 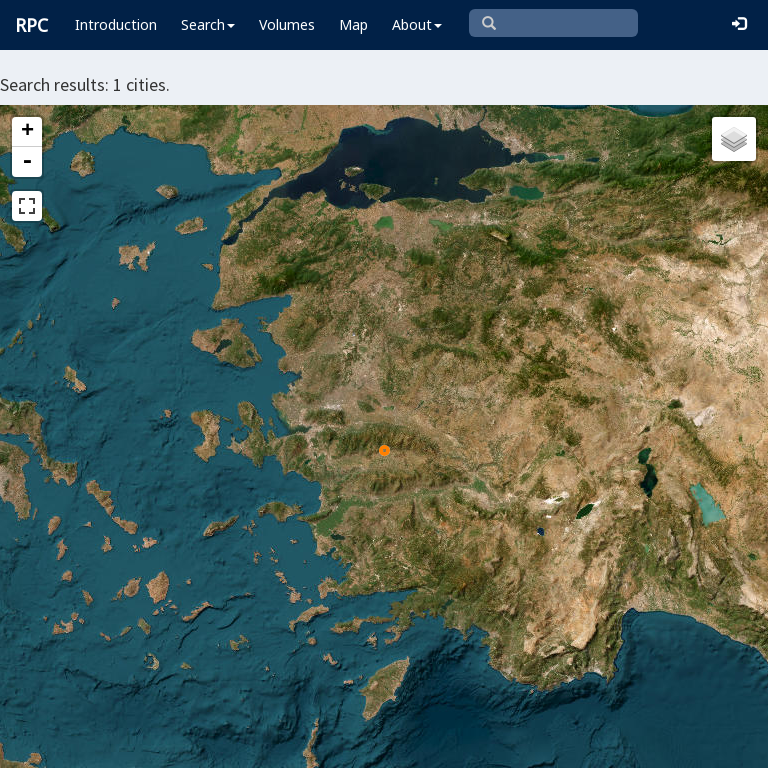 I want to click on About, so click(x=417, y=24).